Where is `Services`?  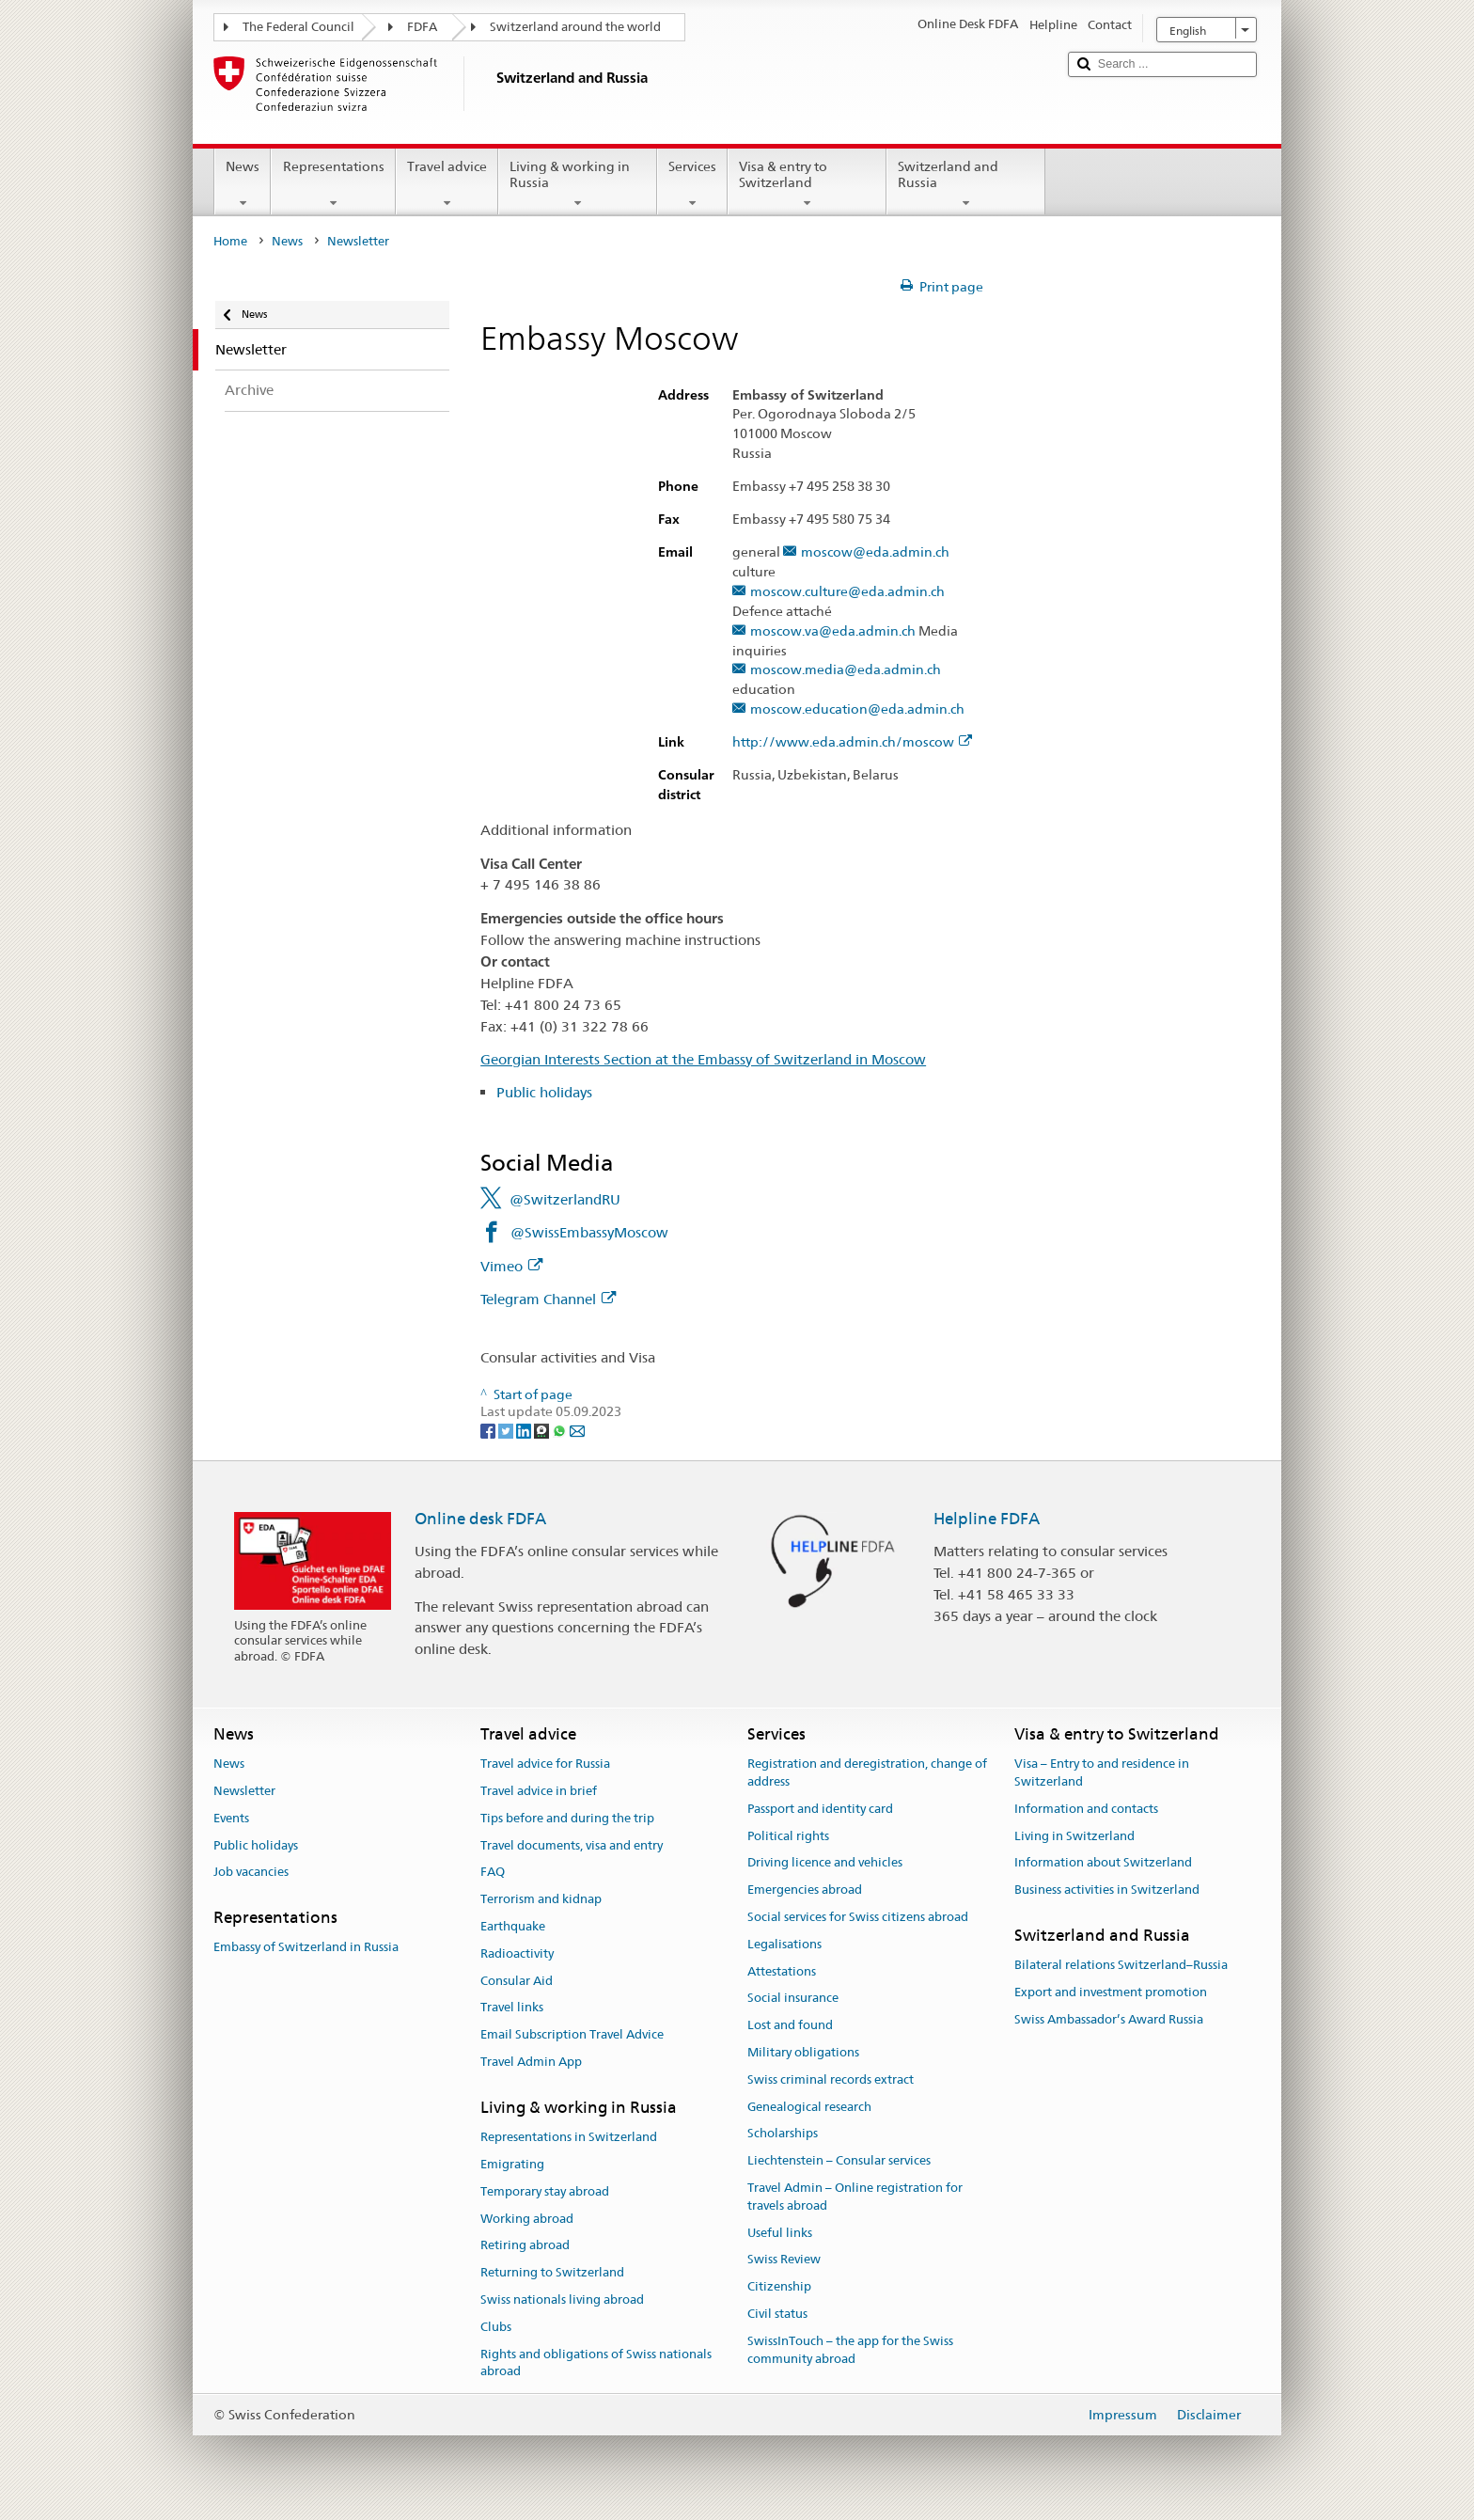 Services is located at coordinates (692, 184).